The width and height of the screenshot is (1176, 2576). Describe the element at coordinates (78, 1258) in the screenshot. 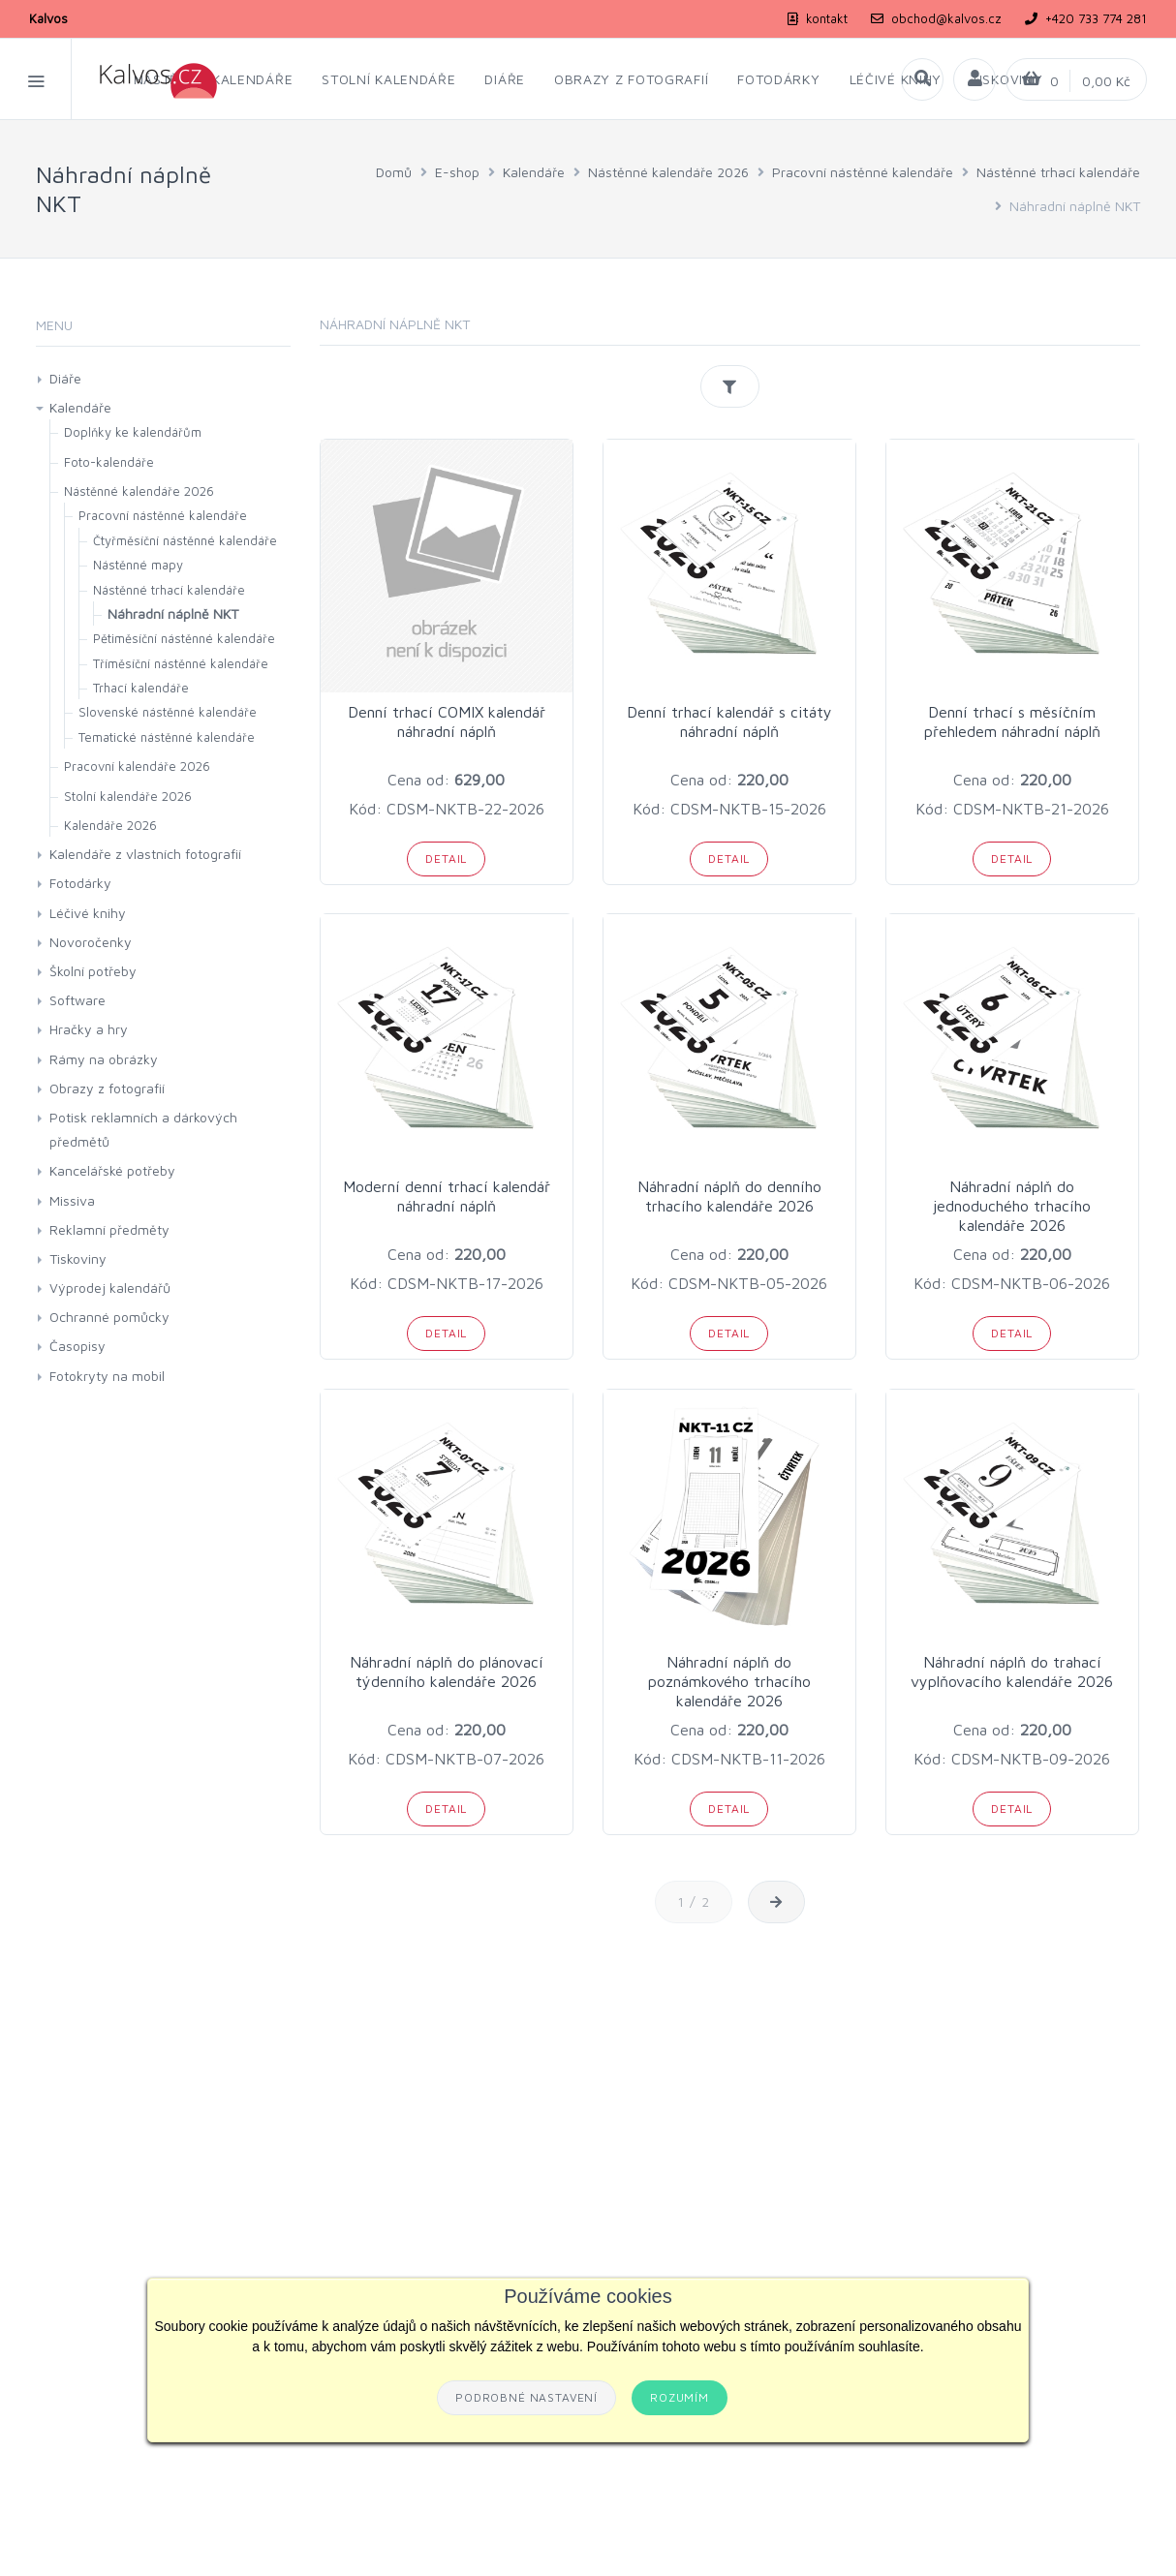

I see `Tiskoviny` at that location.